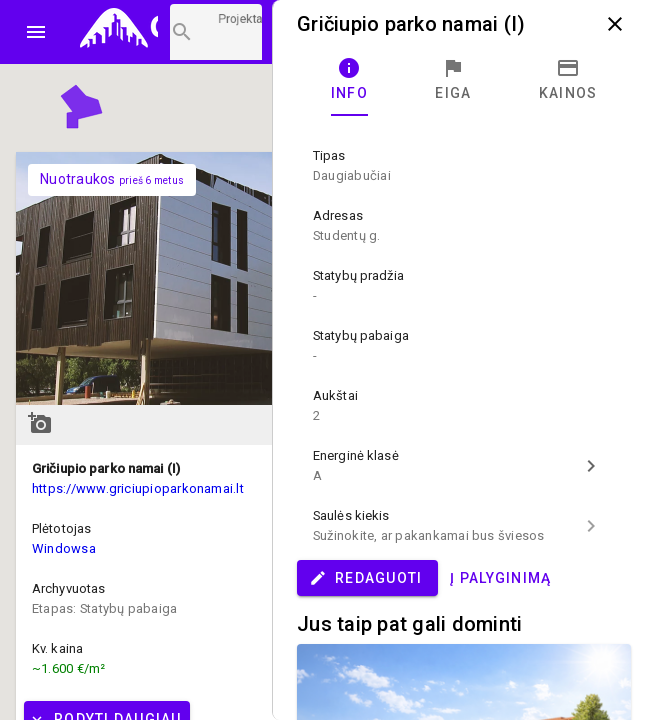 This screenshot has height=720, width=655. Describe the element at coordinates (216, 32) in the screenshot. I see `[Projektų paieška]` at that location.